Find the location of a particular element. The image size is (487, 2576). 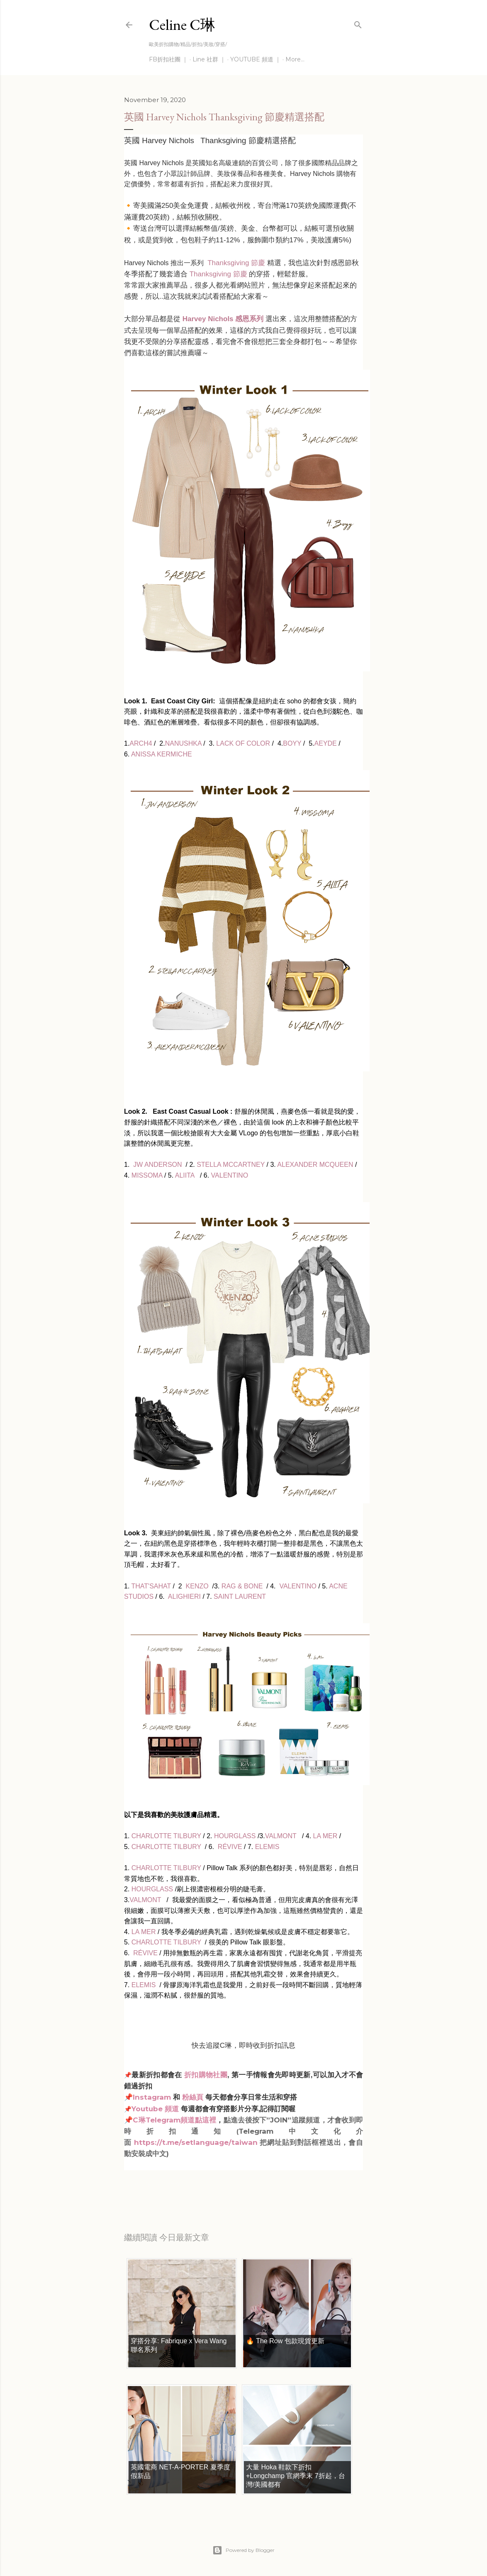

FB折扣社團 ｜ is located at coordinates (168, 59).